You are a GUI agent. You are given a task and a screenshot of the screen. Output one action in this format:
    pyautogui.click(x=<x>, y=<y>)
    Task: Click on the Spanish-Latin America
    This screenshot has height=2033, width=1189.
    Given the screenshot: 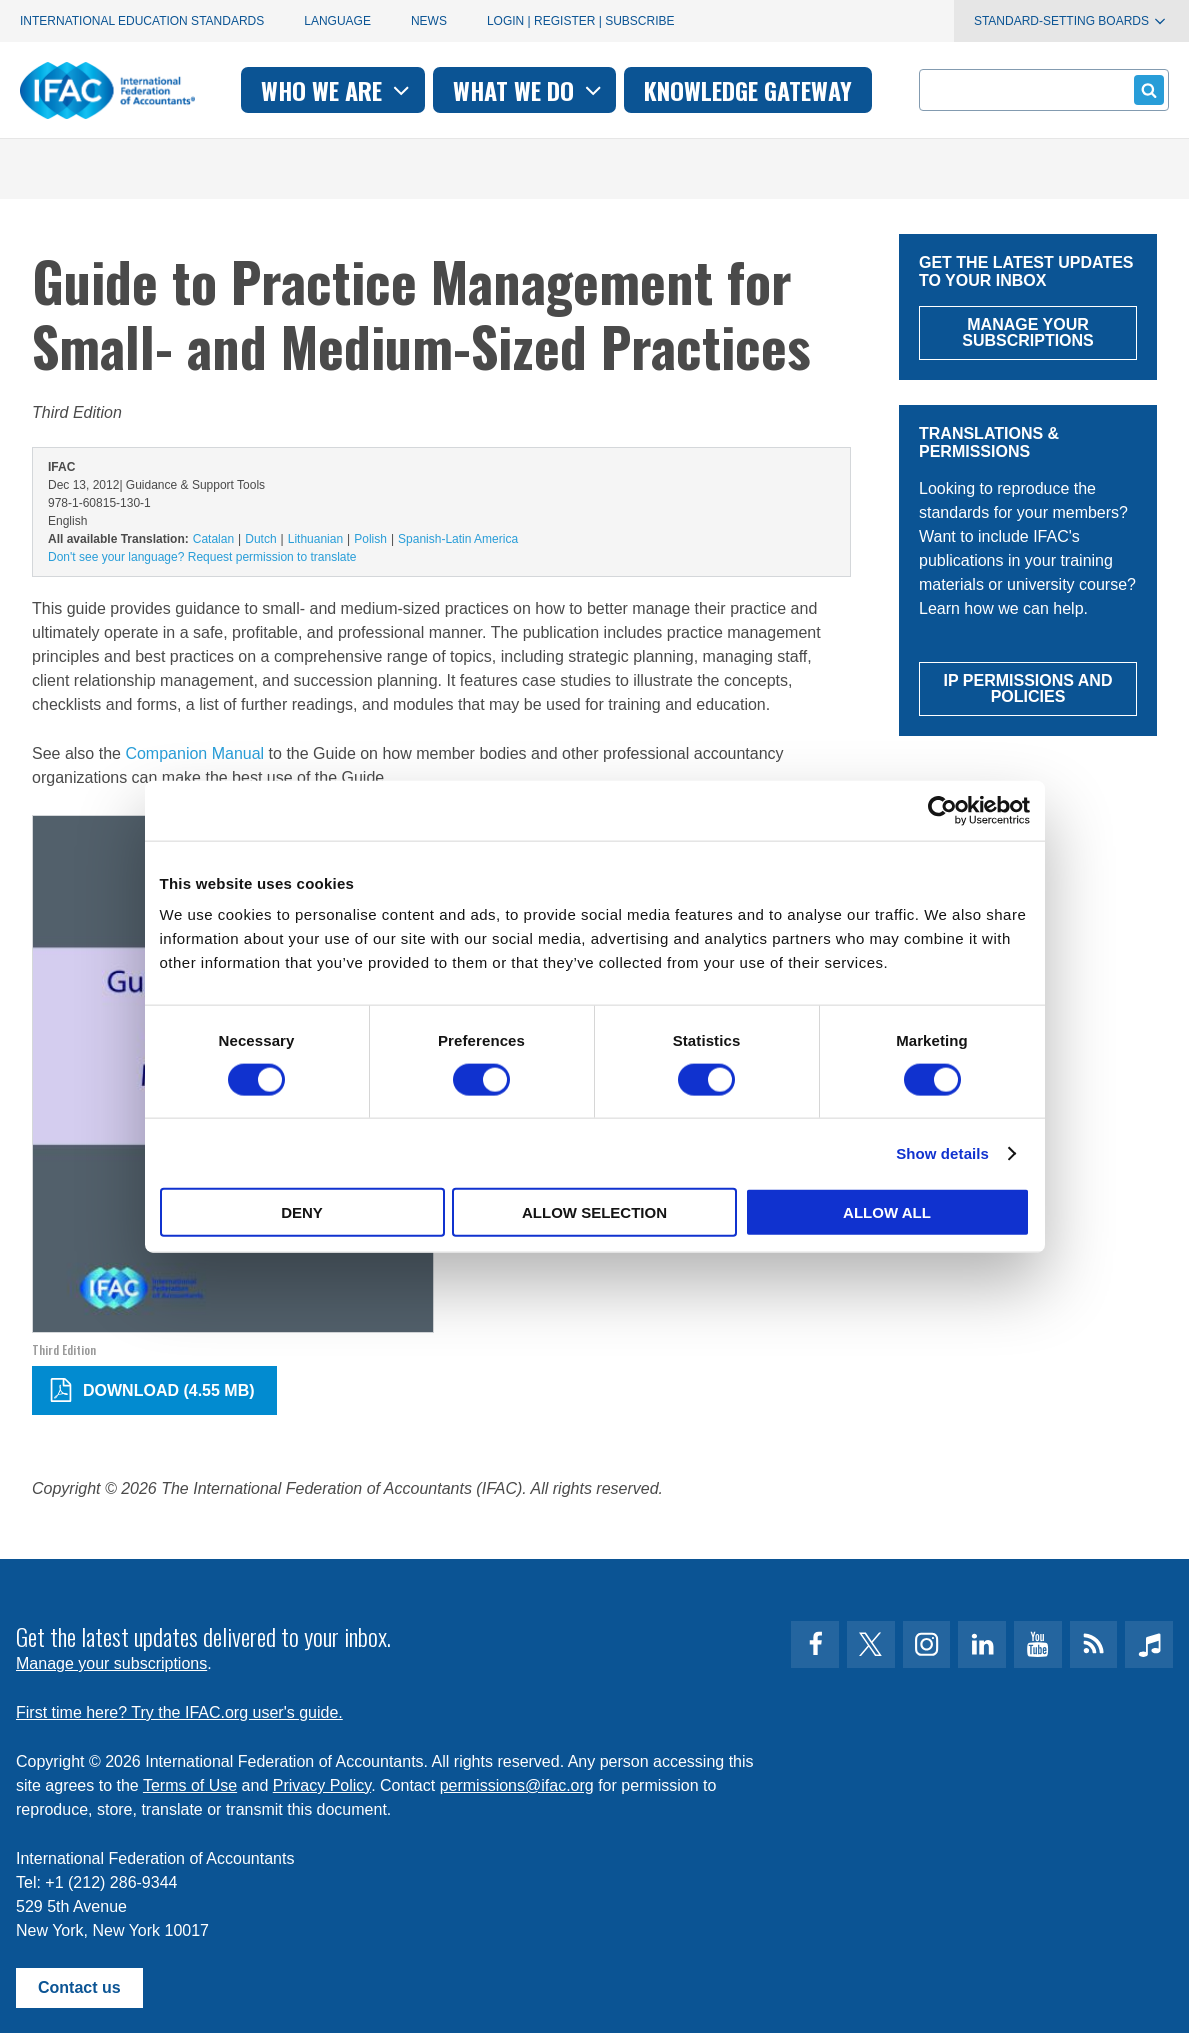 What is the action you would take?
    pyautogui.click(x=458, y=539)
    